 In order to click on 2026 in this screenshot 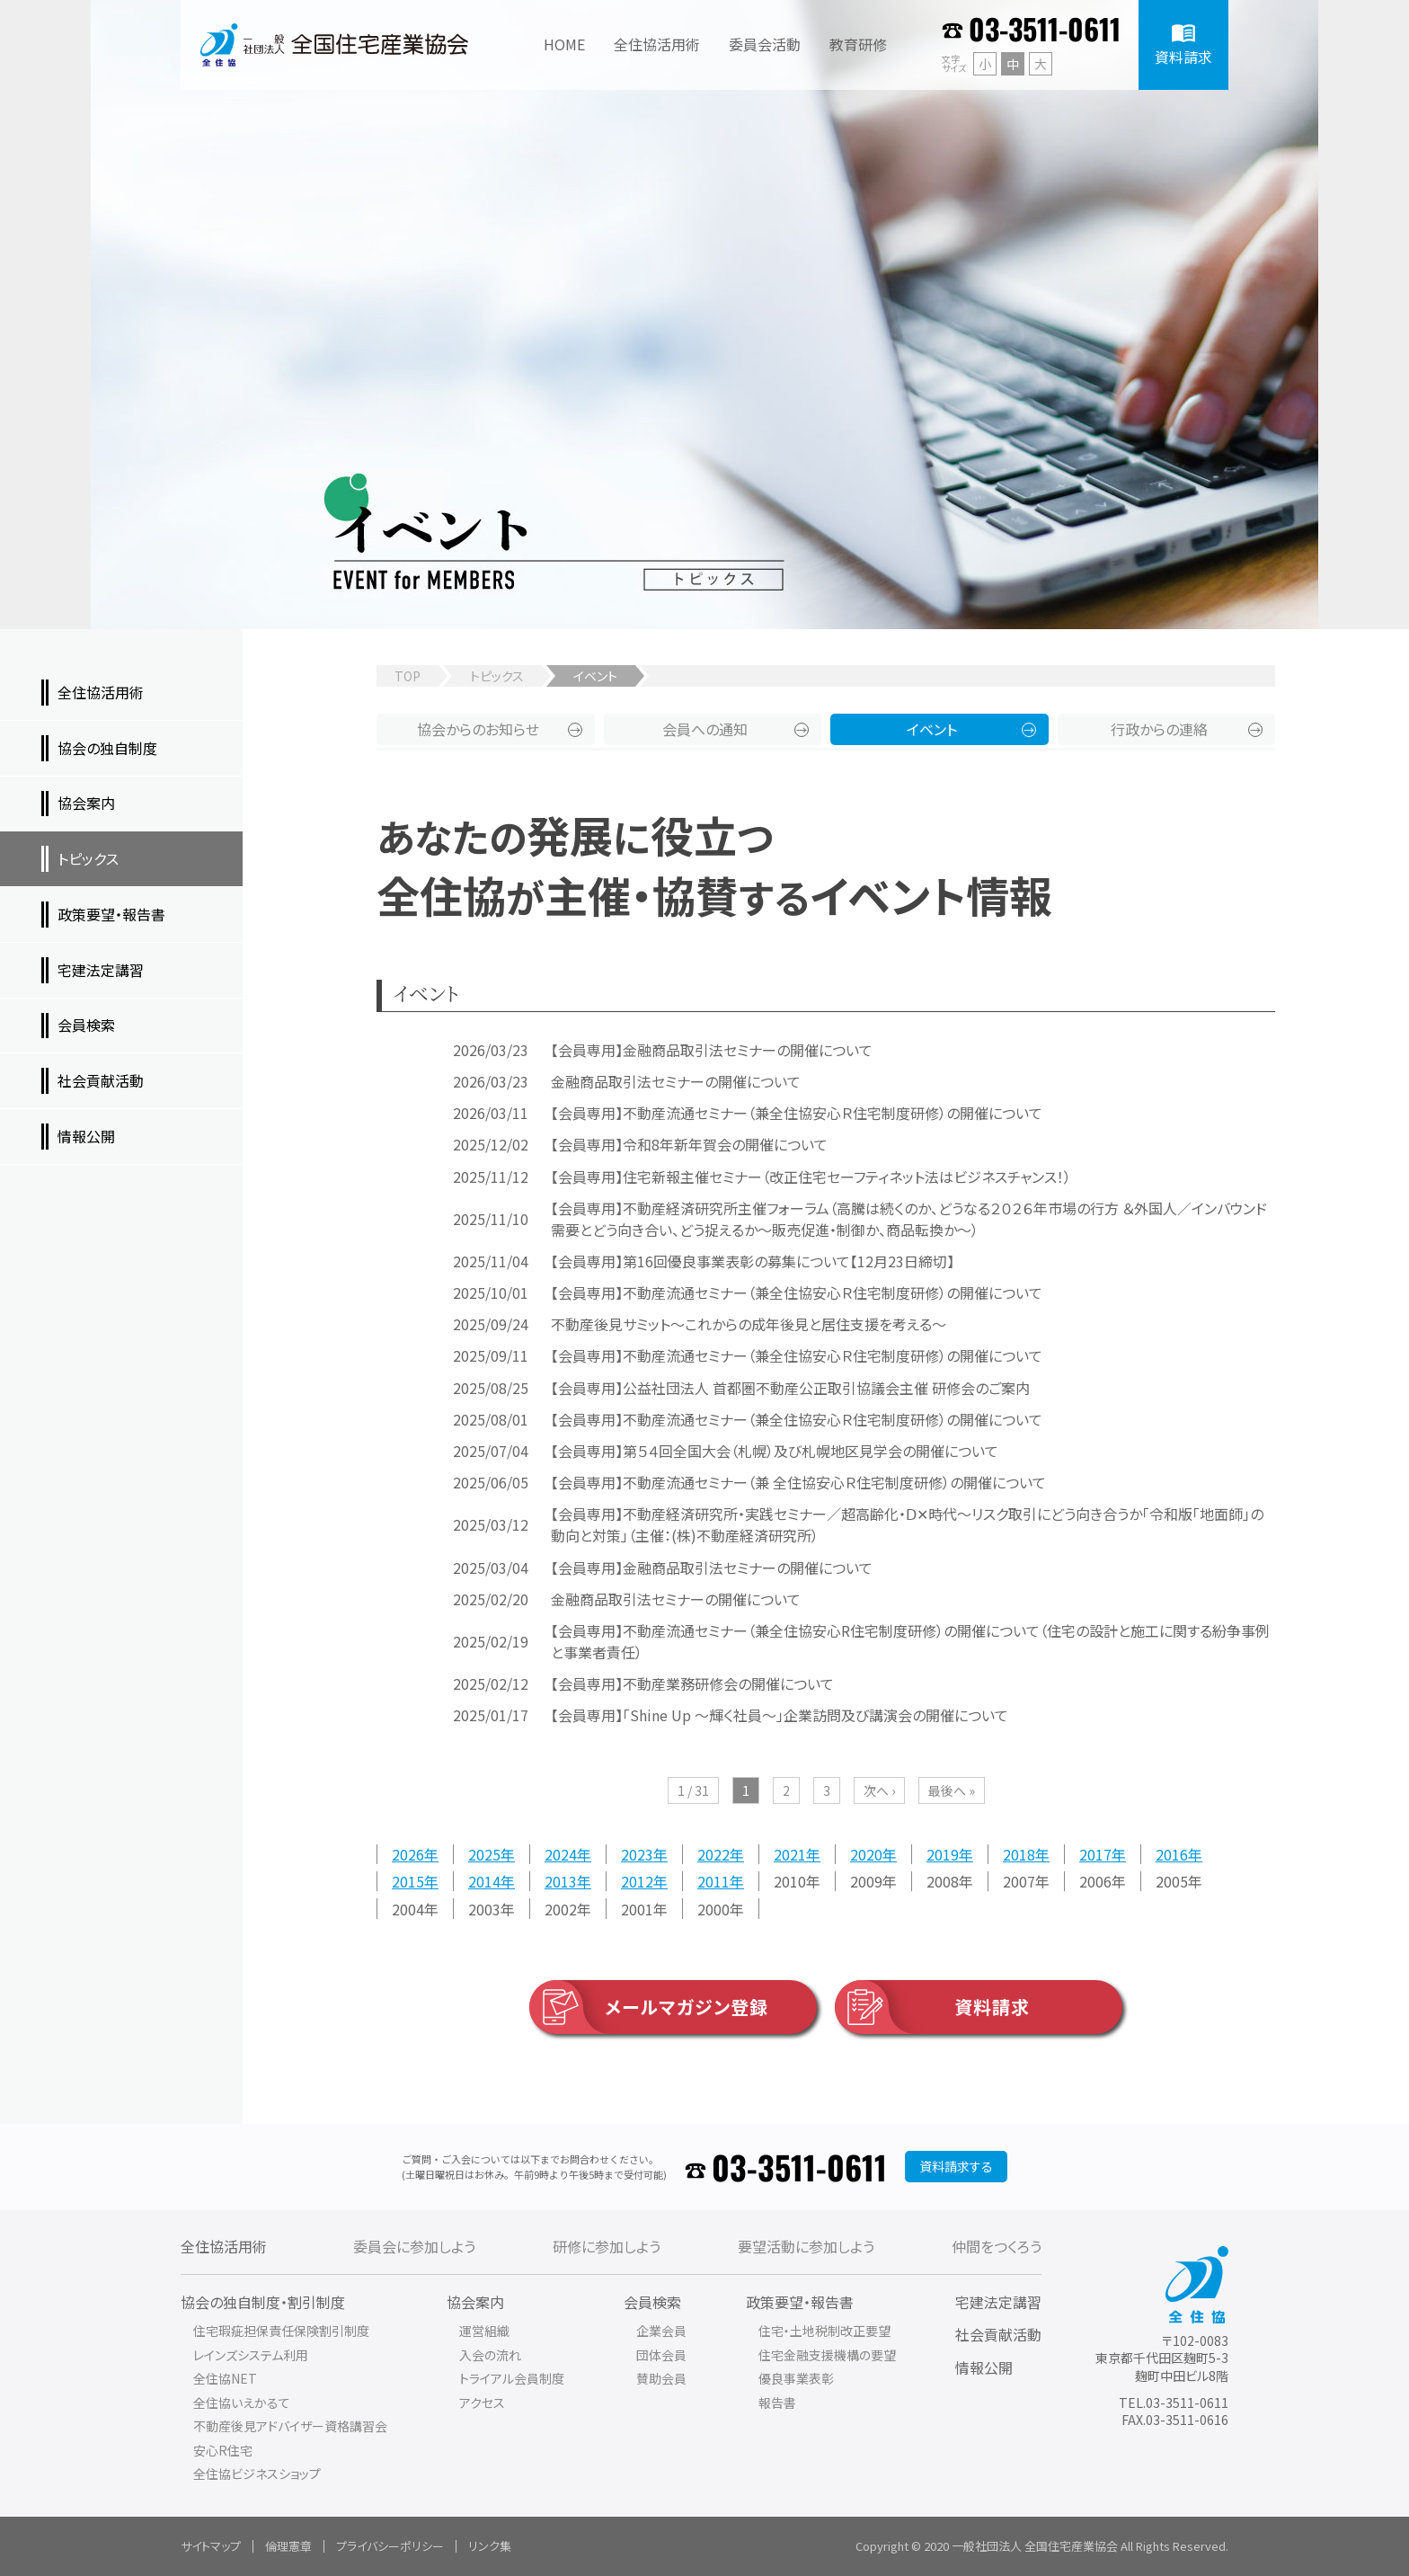, I will do `click(408, 1854)`.